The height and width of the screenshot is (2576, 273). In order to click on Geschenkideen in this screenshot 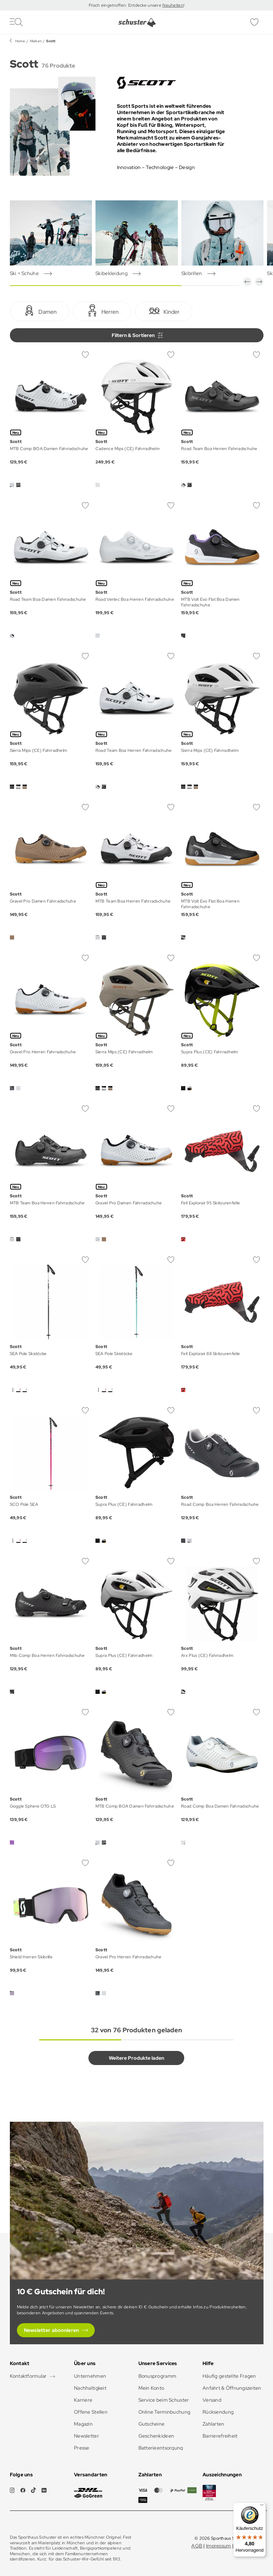, I will do `click(156, 2436)`.